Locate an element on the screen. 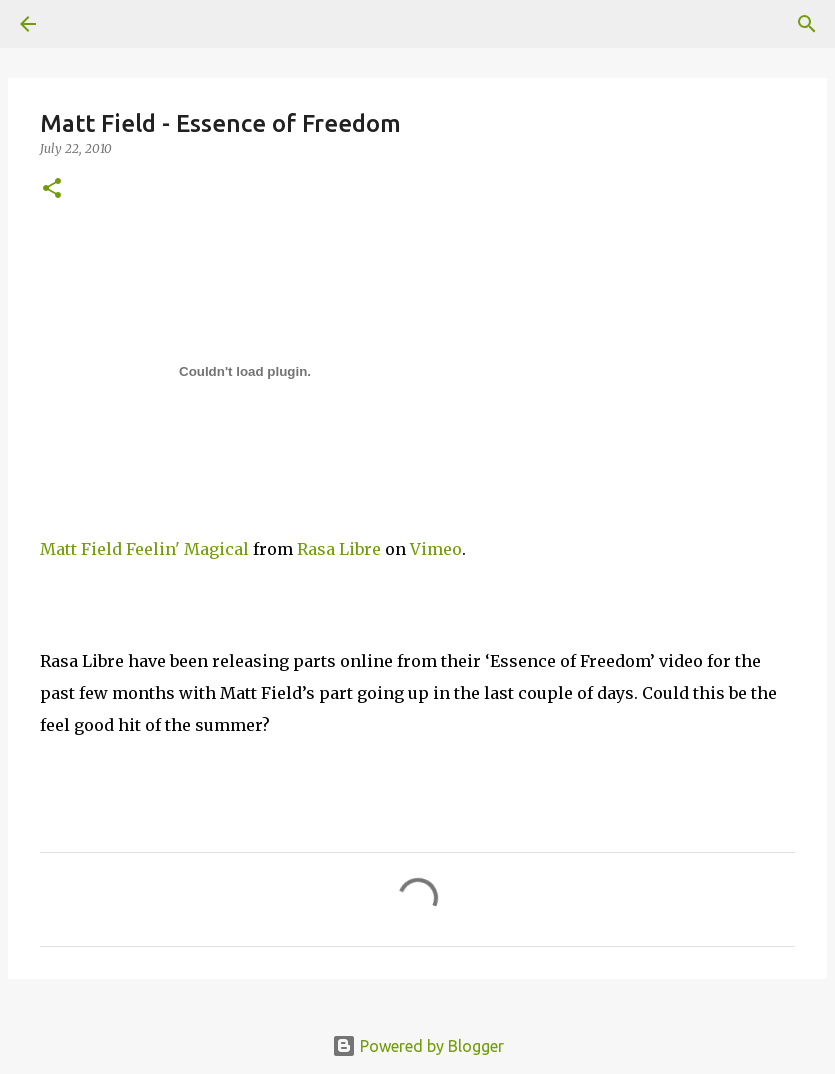 The image size is (835, 1074). Rasa Libre is located at coordinates (339, 549).